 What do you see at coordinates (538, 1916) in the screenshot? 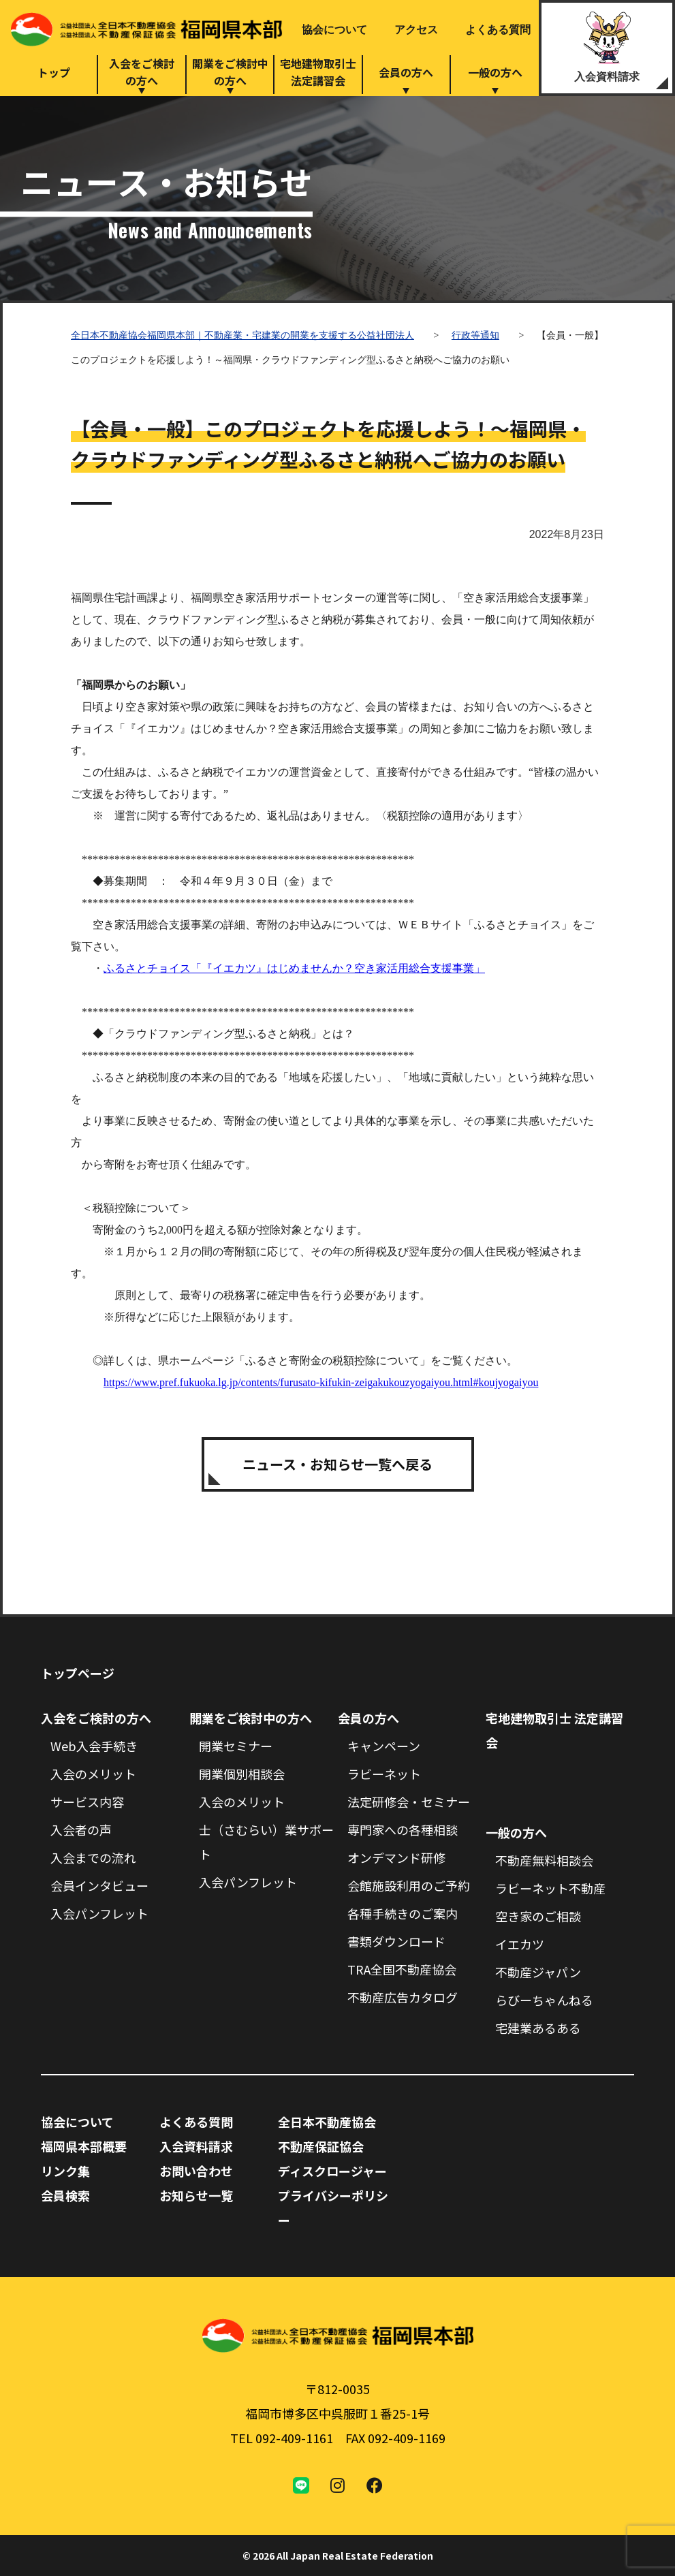
I see `空き家のご相談` at bounding box center [538, 1916].